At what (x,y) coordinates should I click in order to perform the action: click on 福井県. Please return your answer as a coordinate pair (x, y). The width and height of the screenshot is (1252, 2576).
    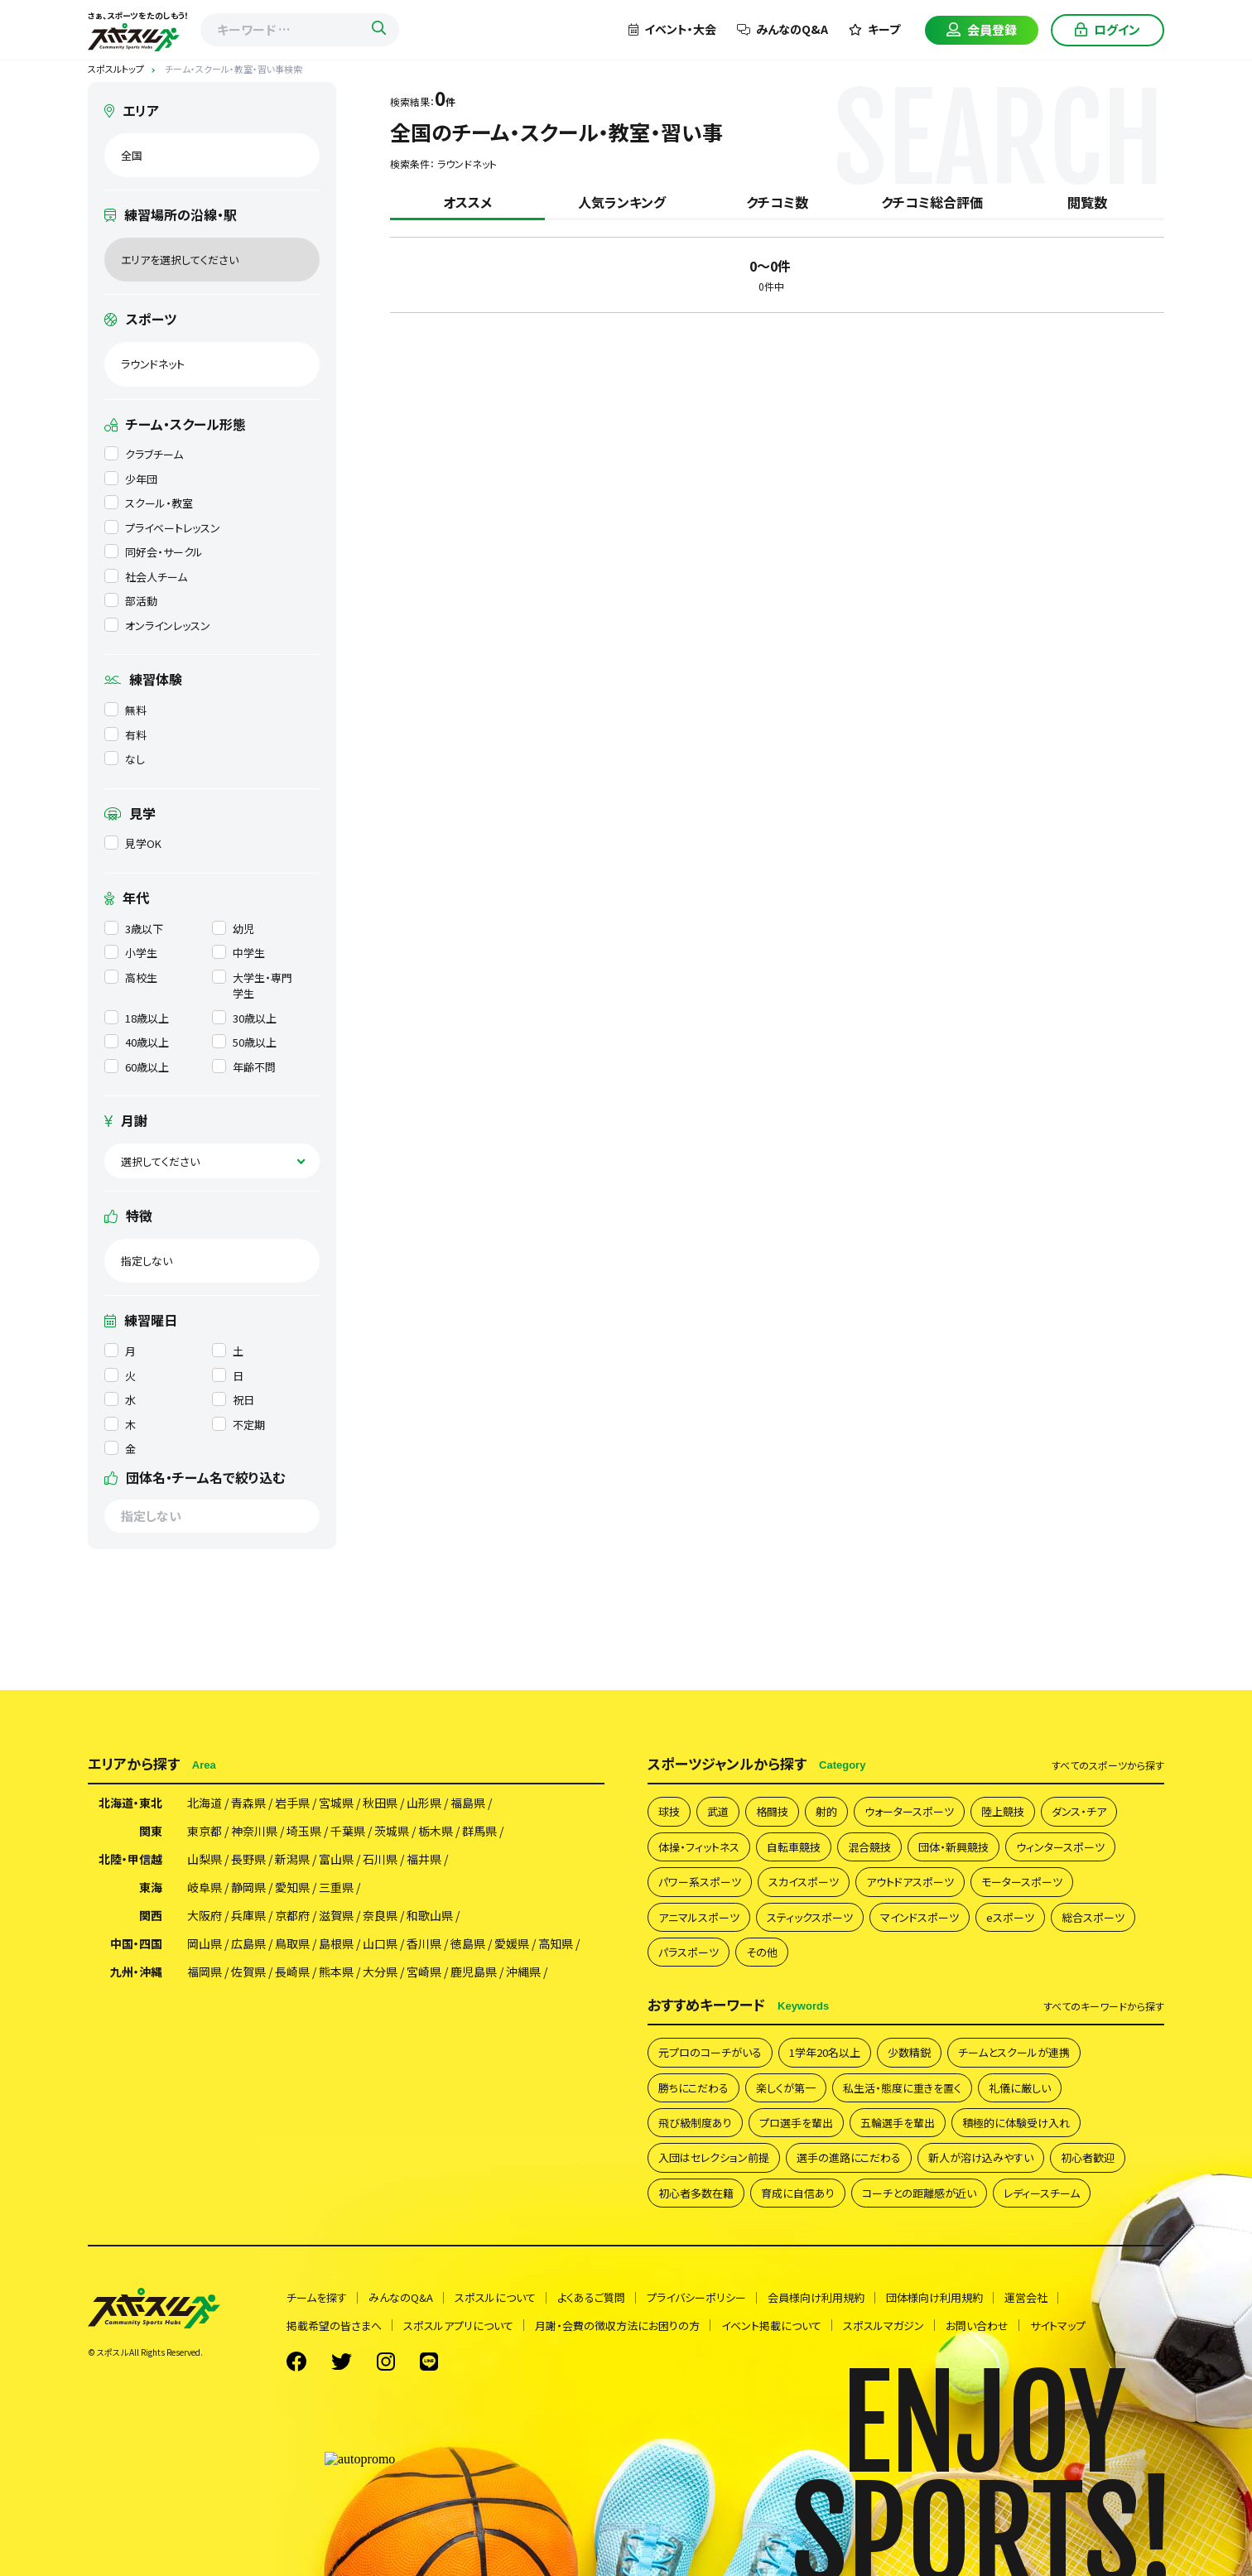
    Looking at the image, I should click on (424, 1859).